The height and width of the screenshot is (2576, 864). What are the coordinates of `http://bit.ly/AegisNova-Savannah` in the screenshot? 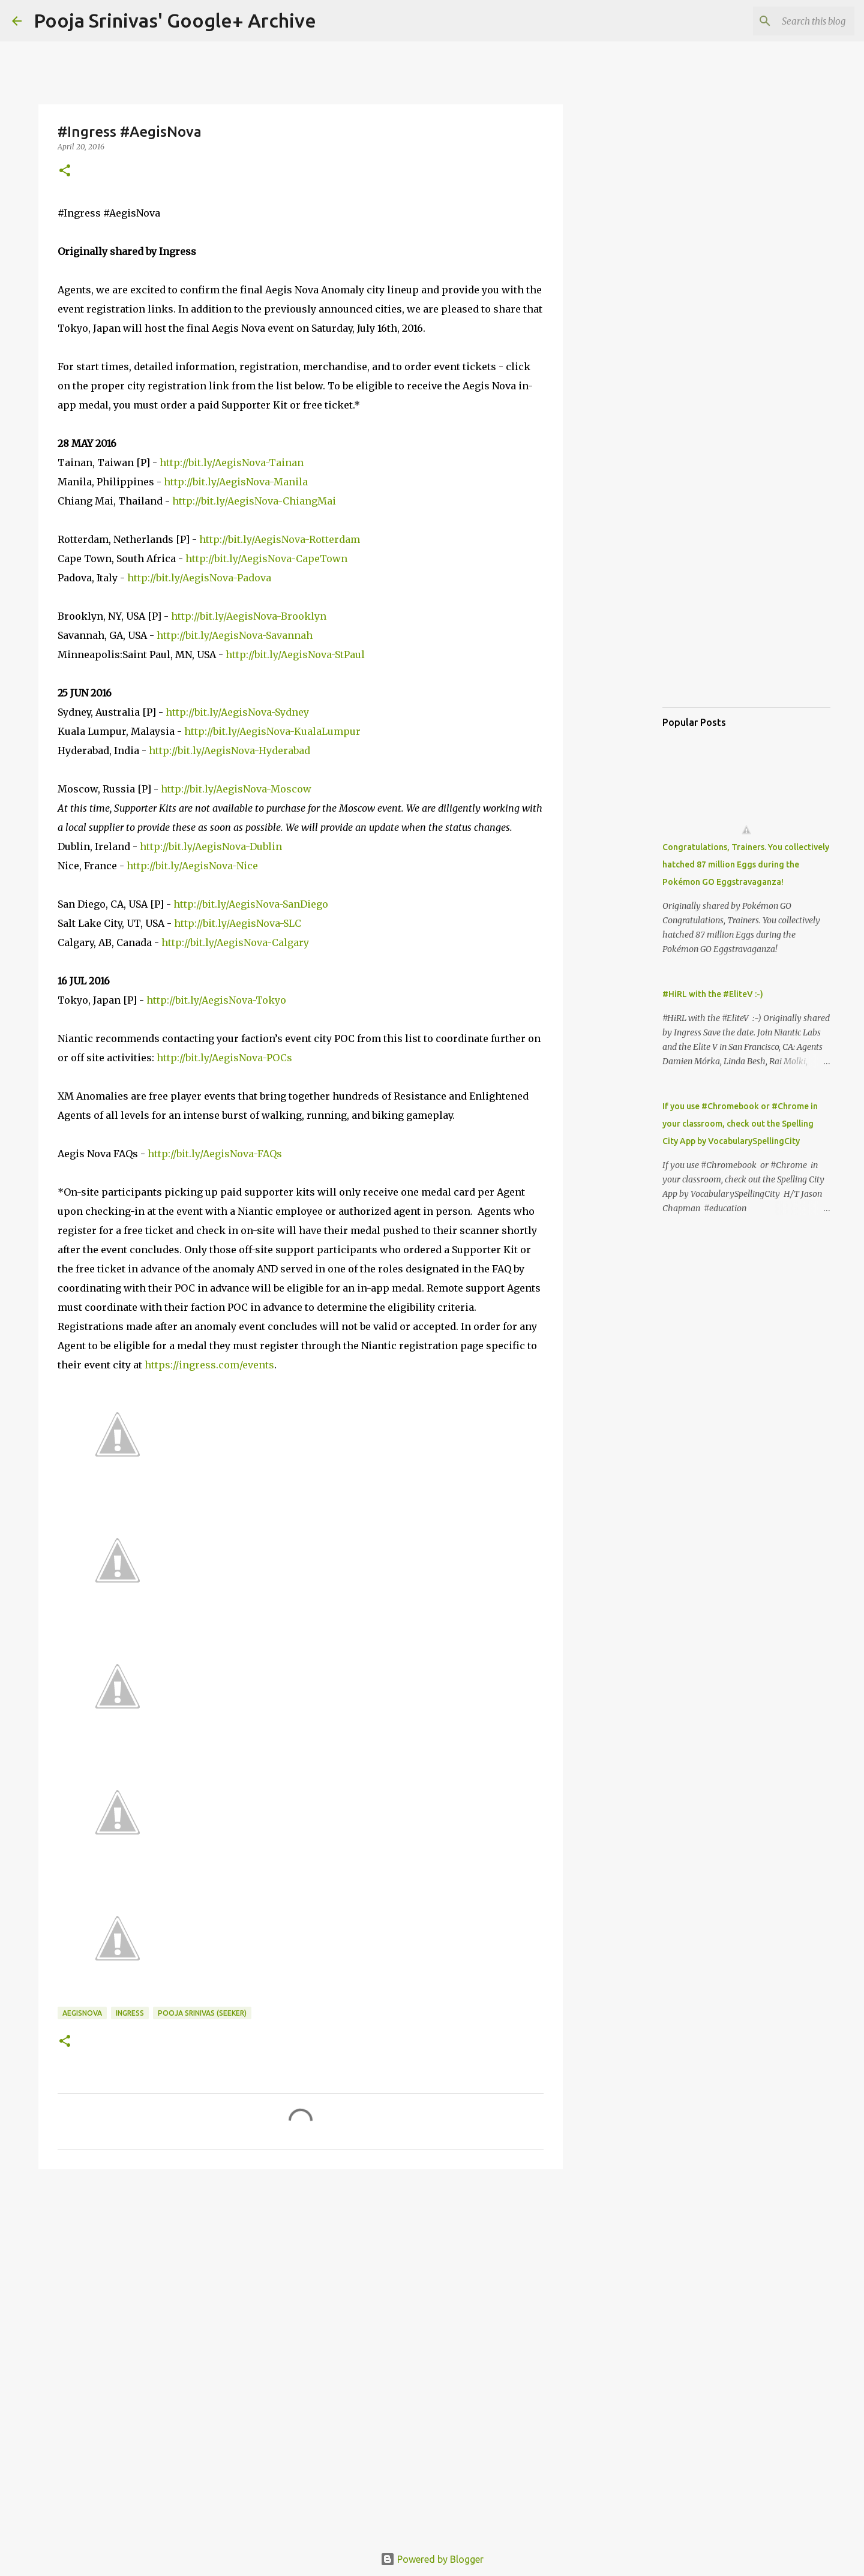 It's located at (235, 635).